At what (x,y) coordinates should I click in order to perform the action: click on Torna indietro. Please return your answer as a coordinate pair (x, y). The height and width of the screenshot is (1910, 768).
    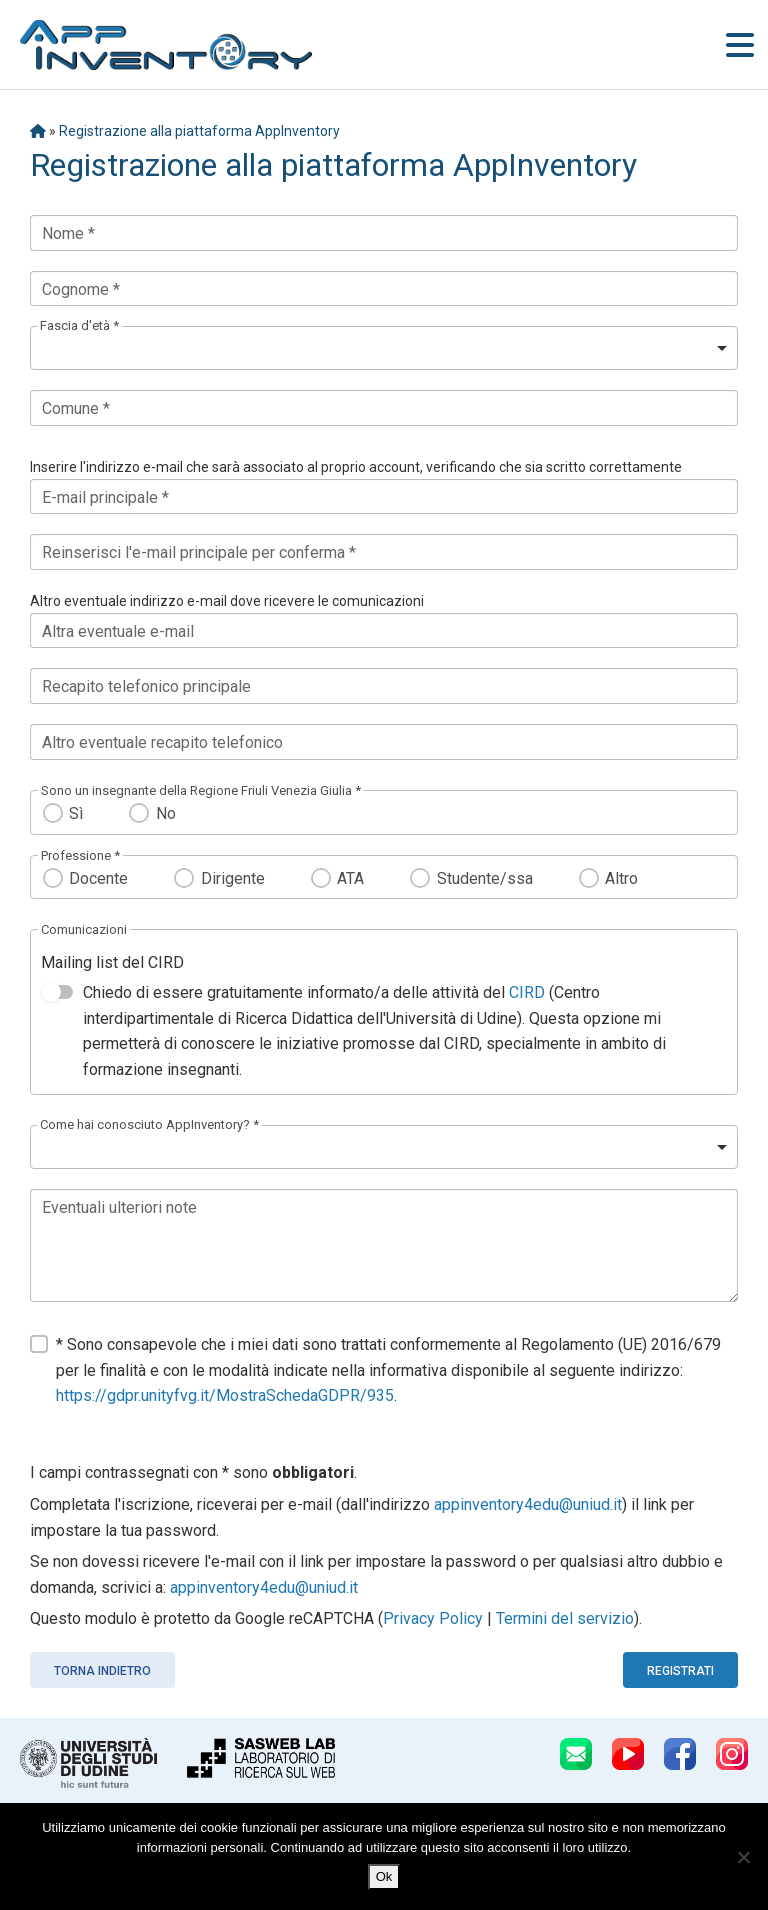
    Looking at the image, I should click on (102, 1671).